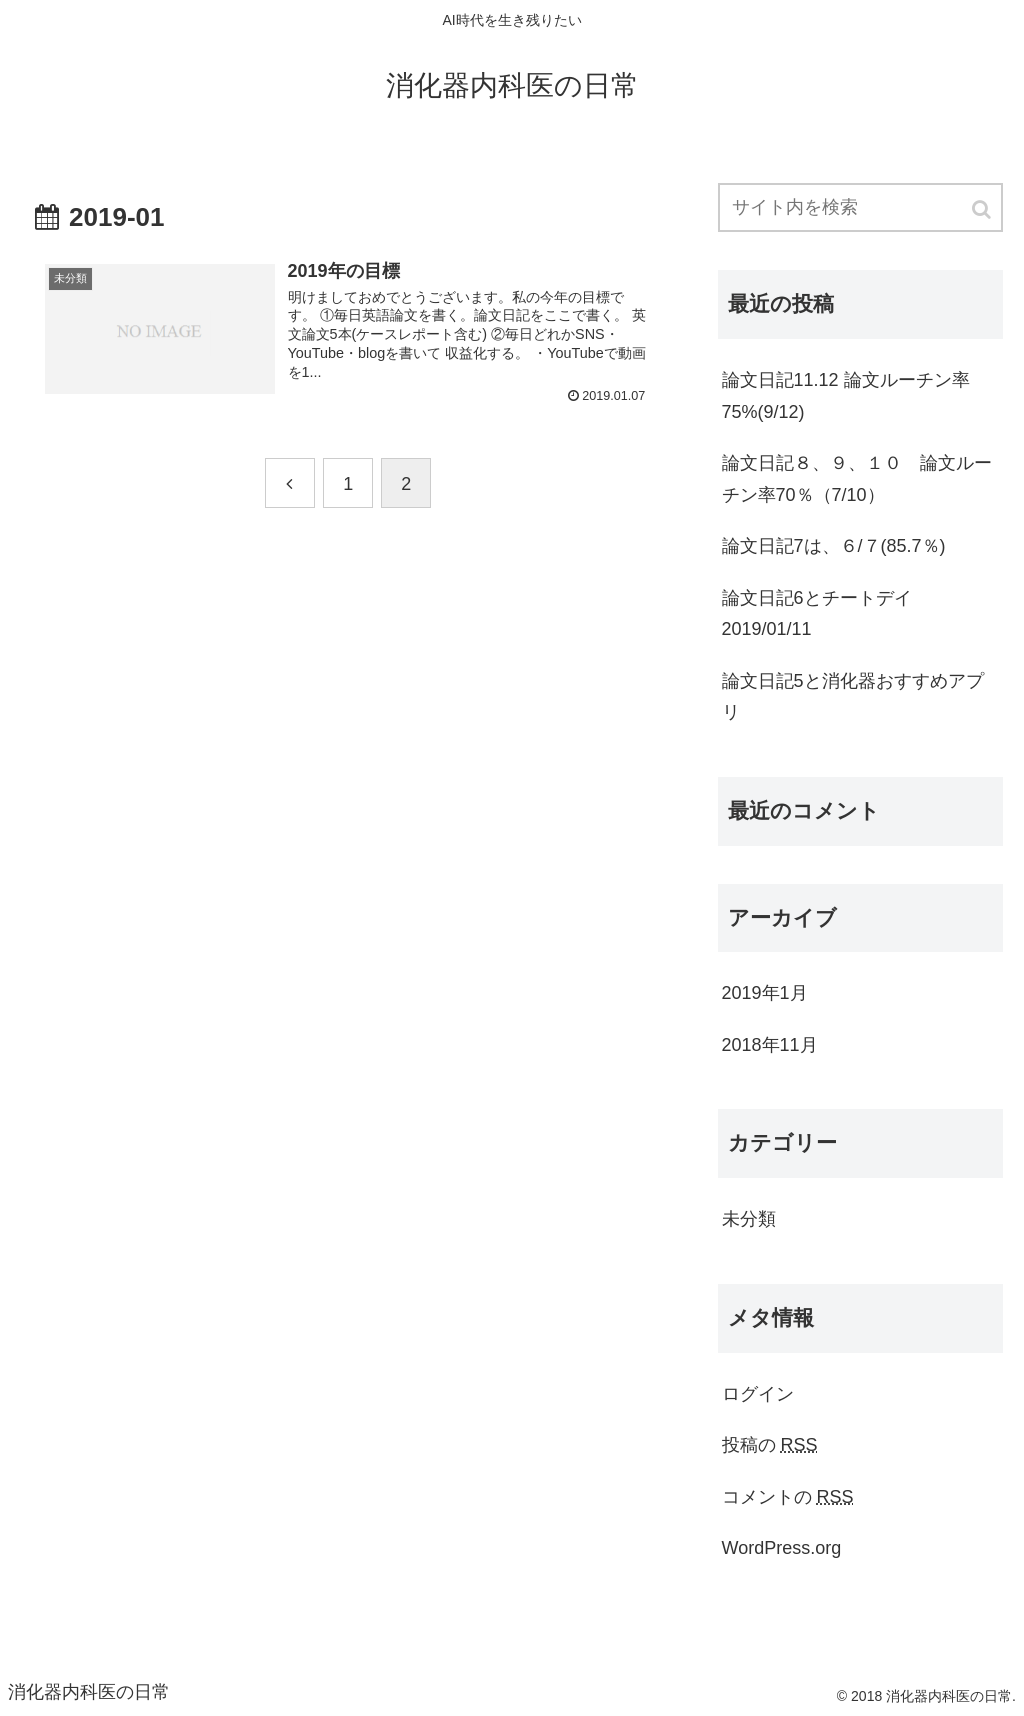  What do you see at coordinates (817, 614) in the screenshot?
I see `論文日記6とチートデイ2019/01/11` at bounding box center [817, 614].